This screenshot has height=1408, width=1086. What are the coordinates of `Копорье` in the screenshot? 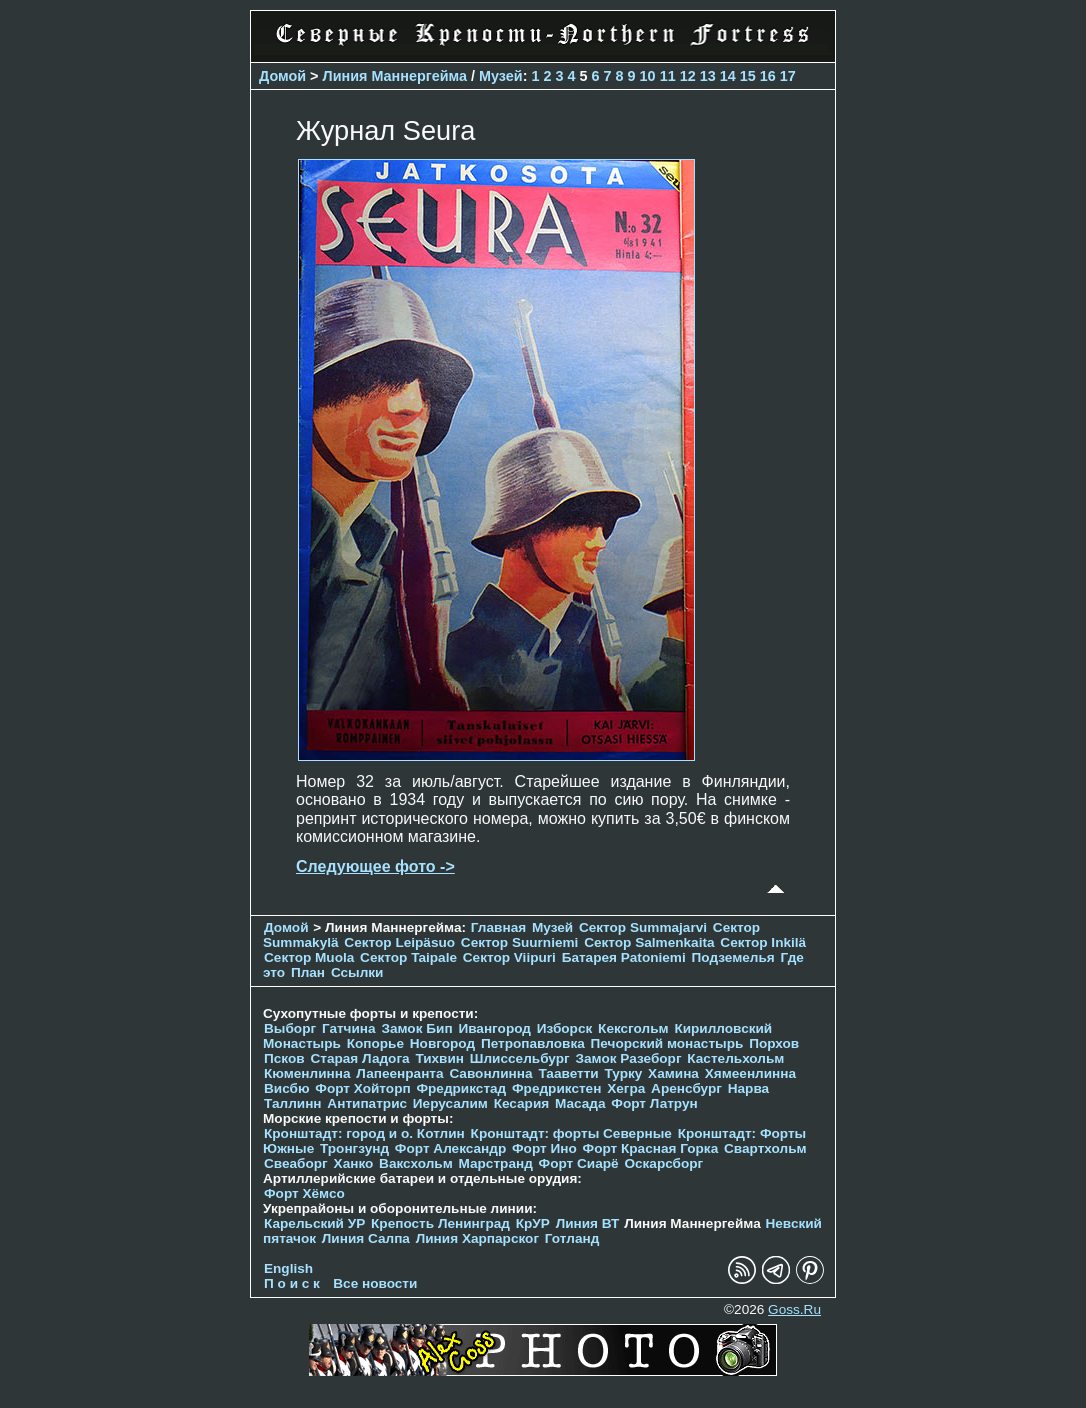 It's located at (375, 1043).